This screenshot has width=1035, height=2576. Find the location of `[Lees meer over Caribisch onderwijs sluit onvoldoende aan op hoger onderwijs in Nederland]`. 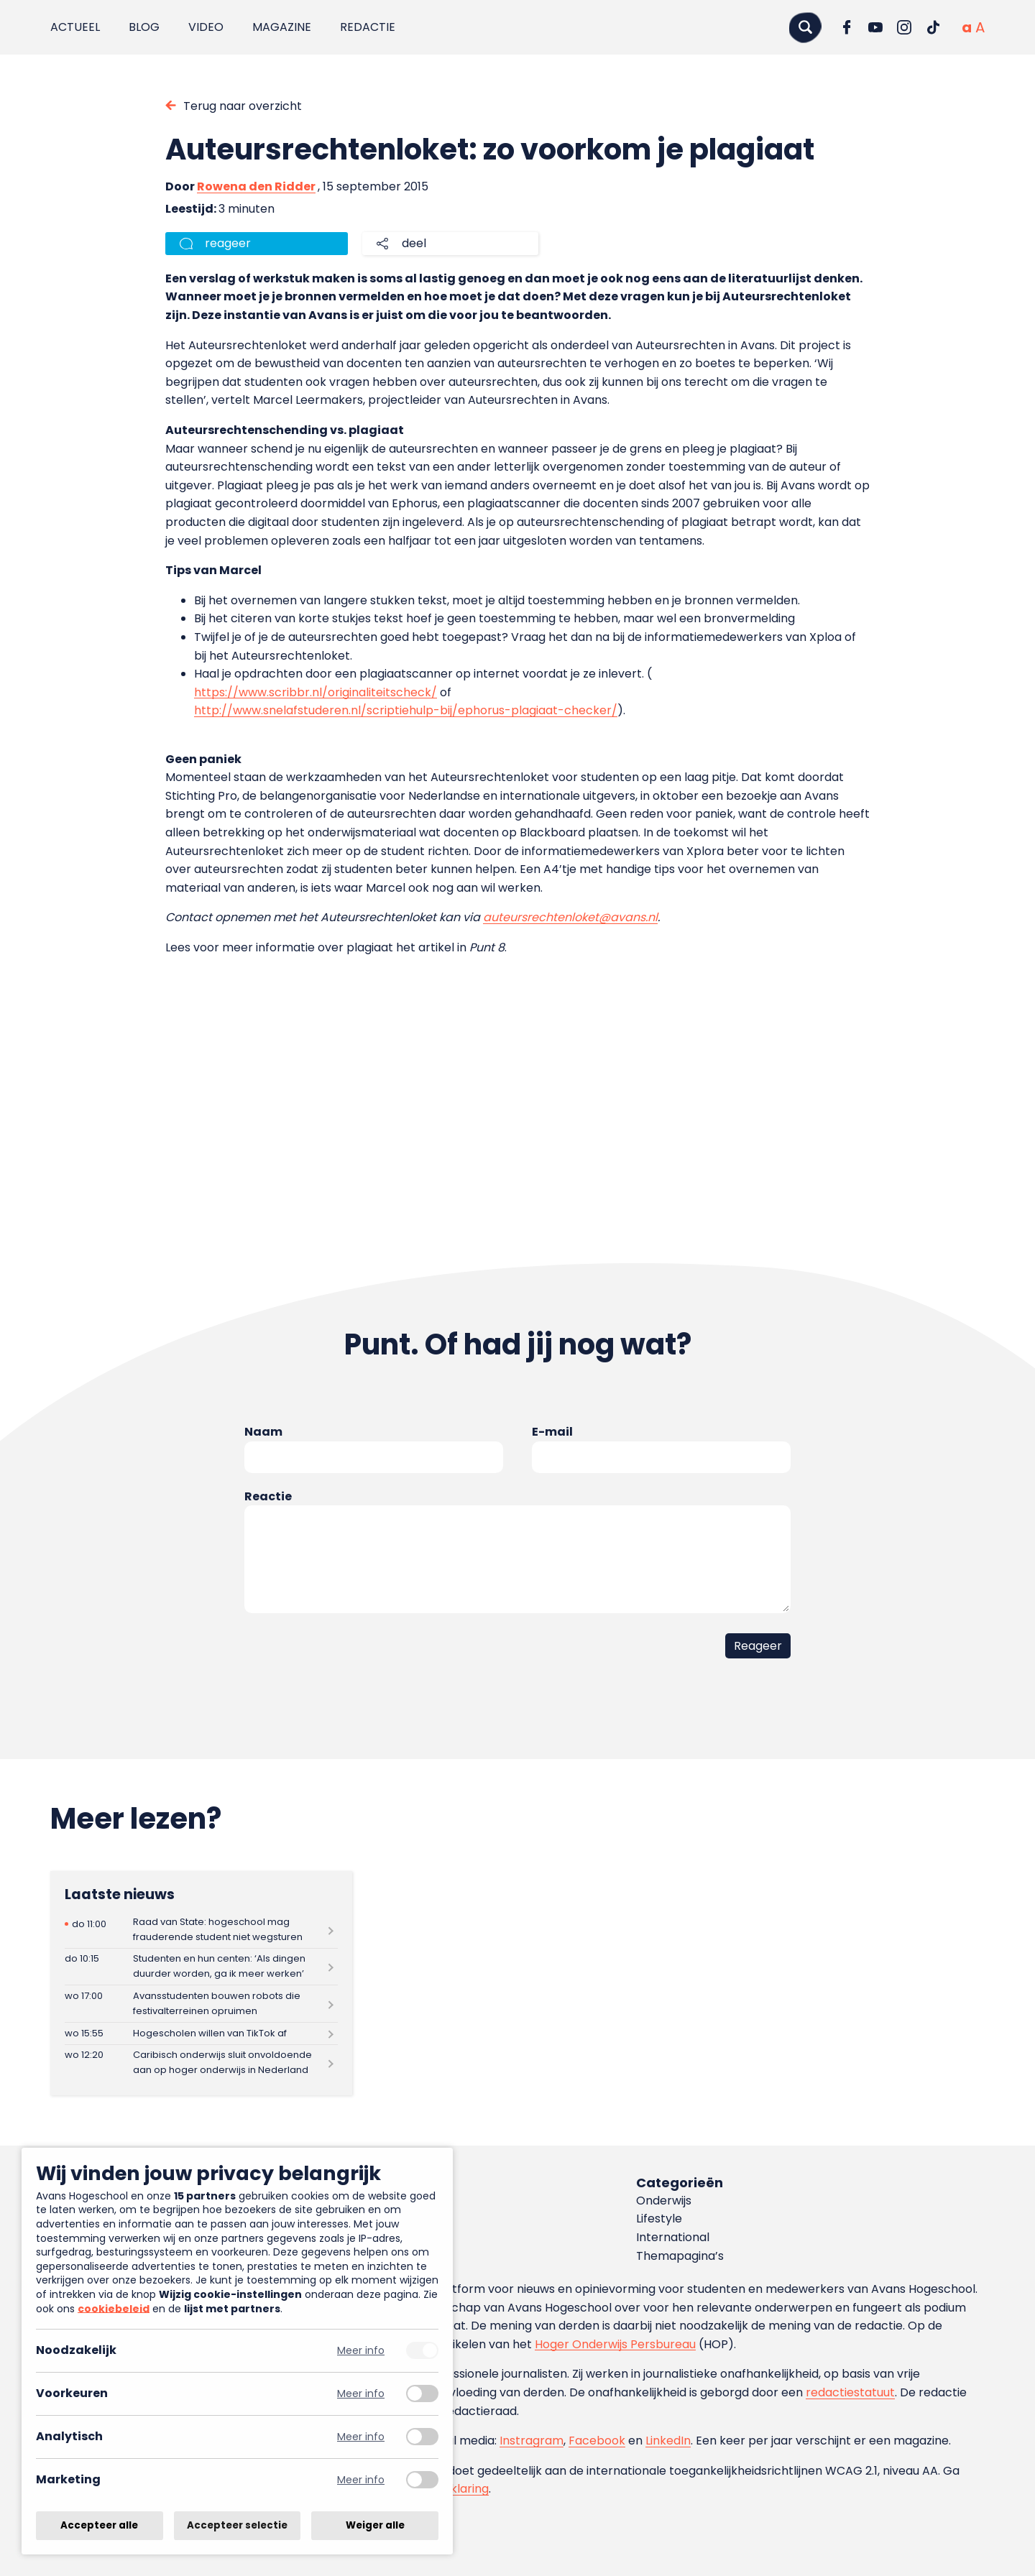

[Lees meer over Caribisch onderwijs sluit onvoldoende aan op hoger onderwijs in Nederland] is located at coordinates (201, 2063).